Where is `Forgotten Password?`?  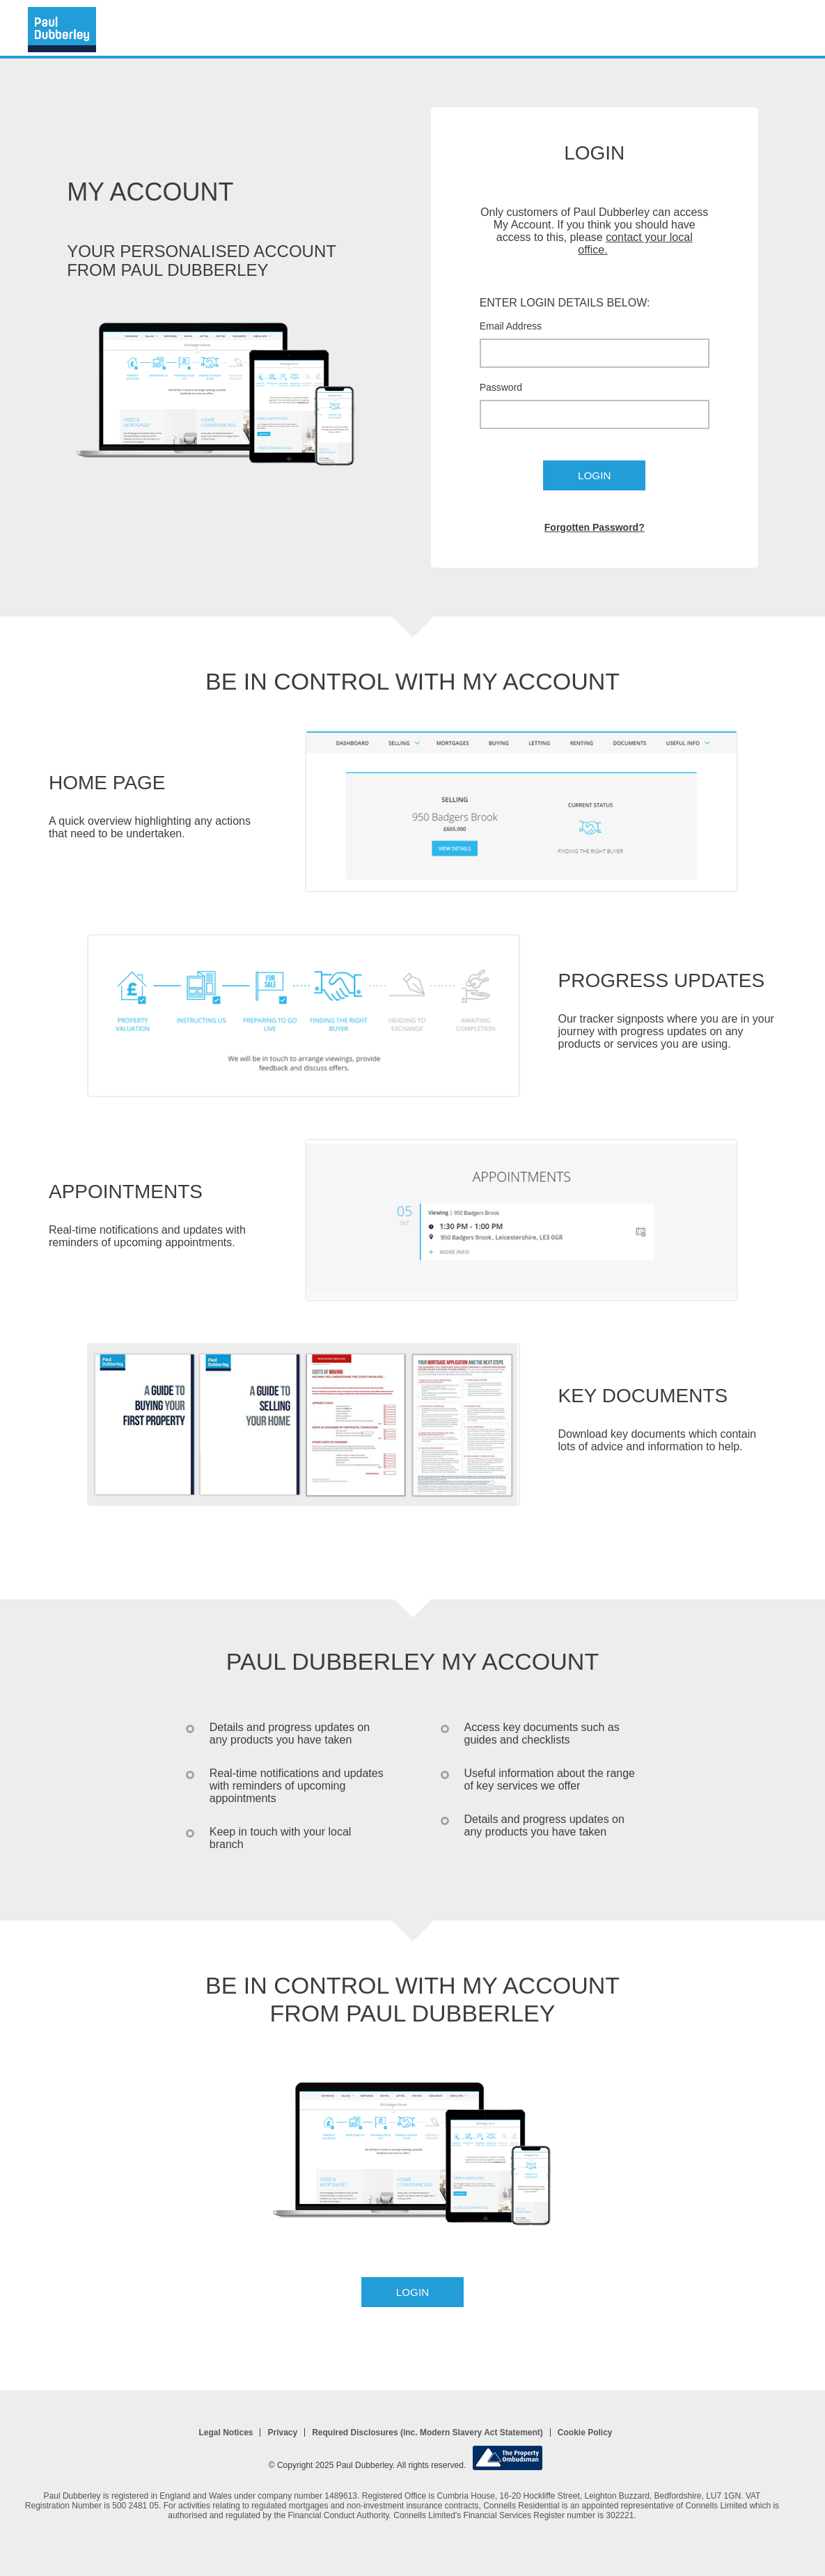
Forgotten Password? is located at coordinates (594, 527).